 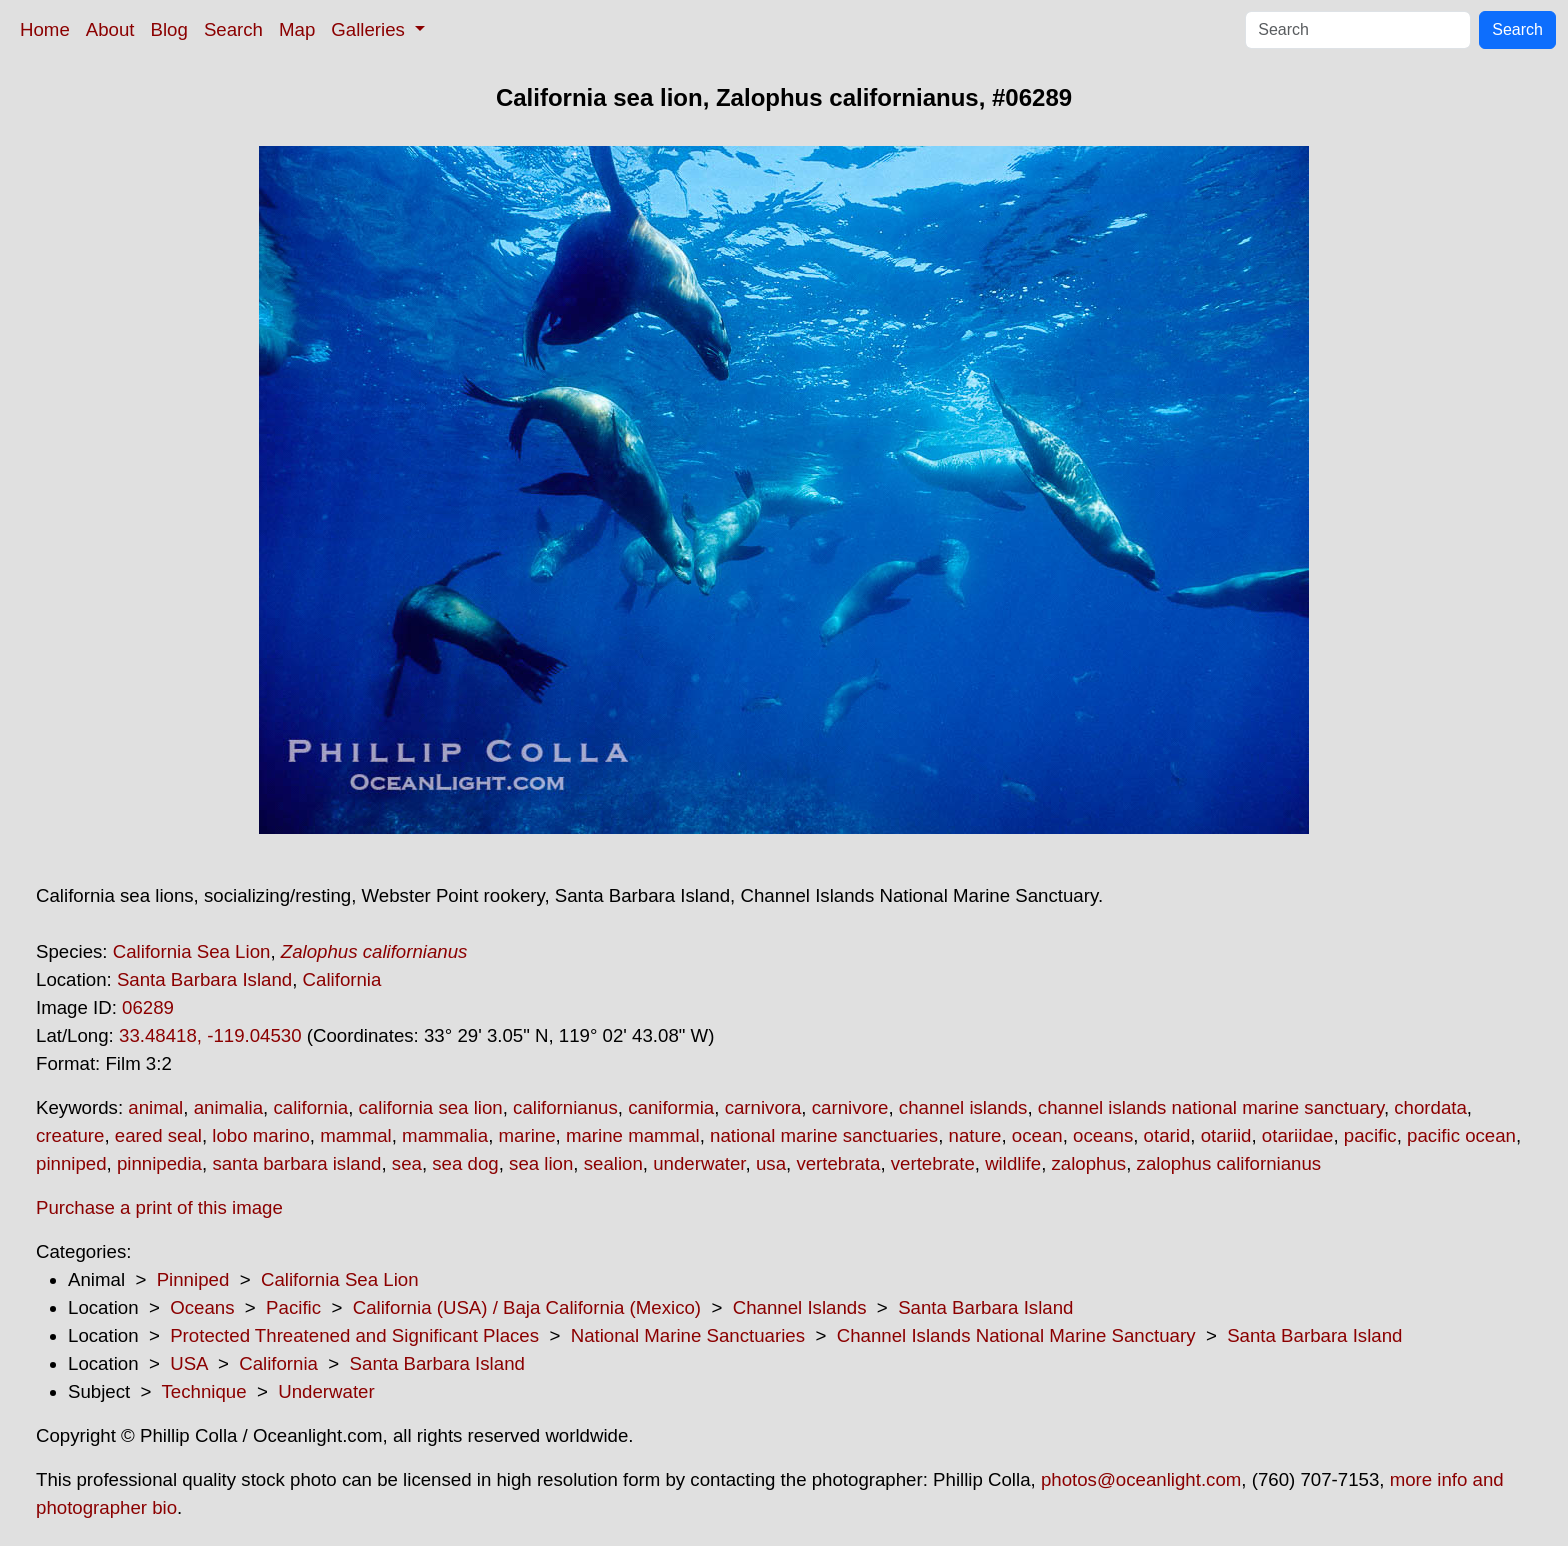 What do you see at coordinates (356, 1135) in the screenshot?
I see `mammal` at bounding box center [356, 1135].